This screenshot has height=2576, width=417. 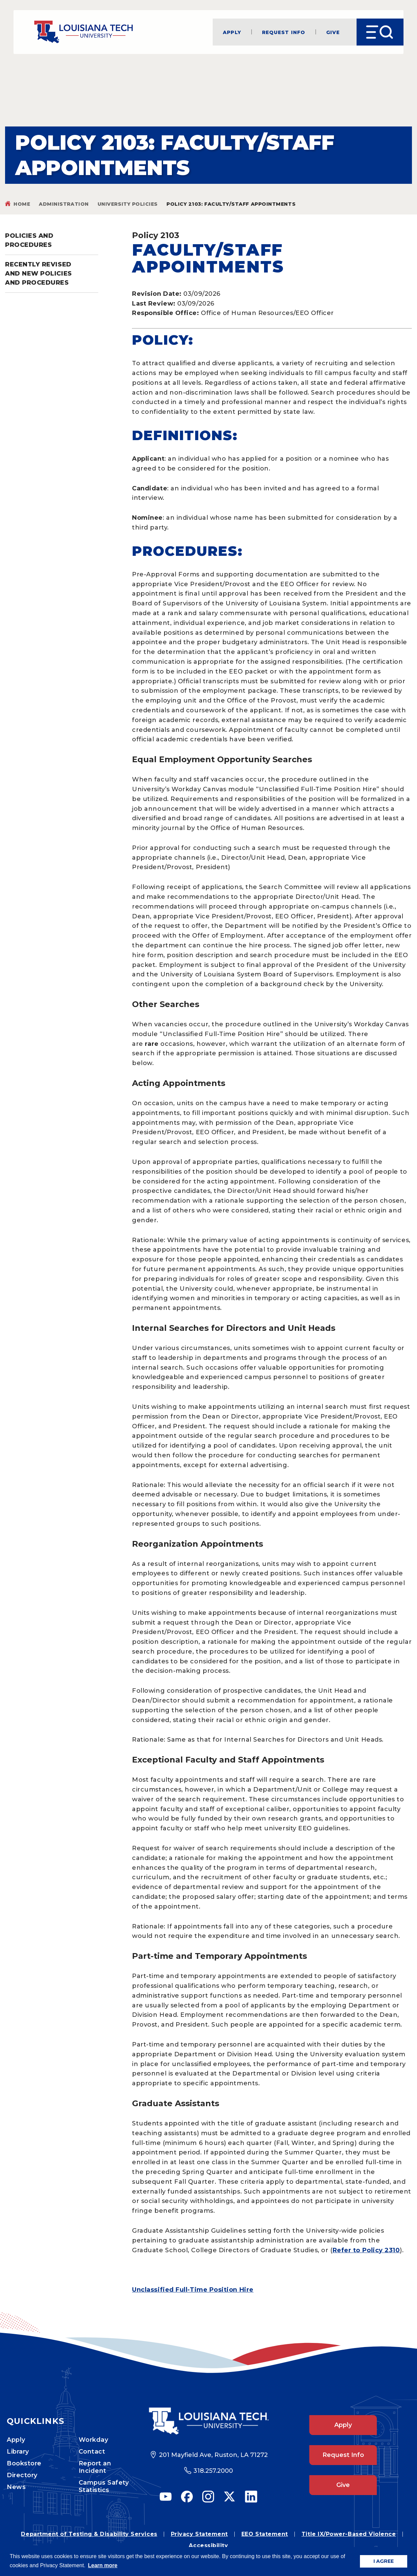 What do you see at coordinates (213, 2455) in the screenshot?
I see `201 Mayfield Ave, Ruston, LA 71272` at bounding box center [213, 2455].